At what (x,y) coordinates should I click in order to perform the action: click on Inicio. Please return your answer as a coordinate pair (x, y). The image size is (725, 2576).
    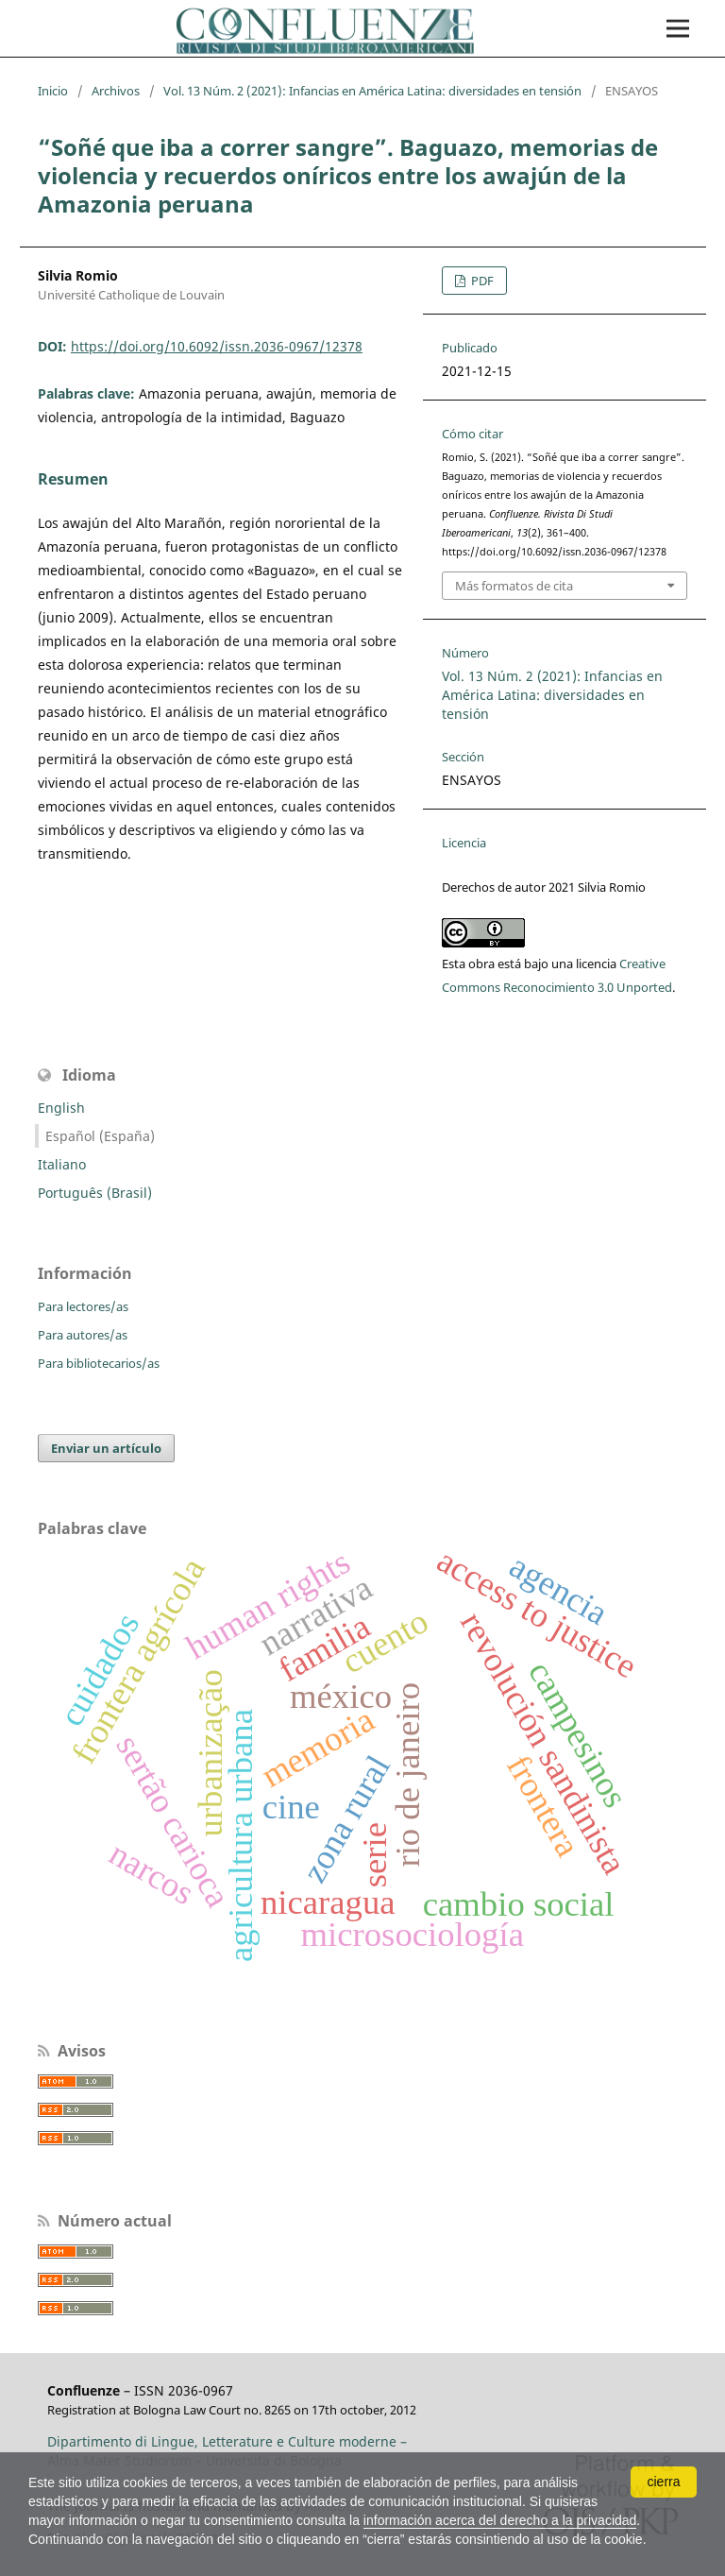
    Looking at the image, I should click on (53, 90).